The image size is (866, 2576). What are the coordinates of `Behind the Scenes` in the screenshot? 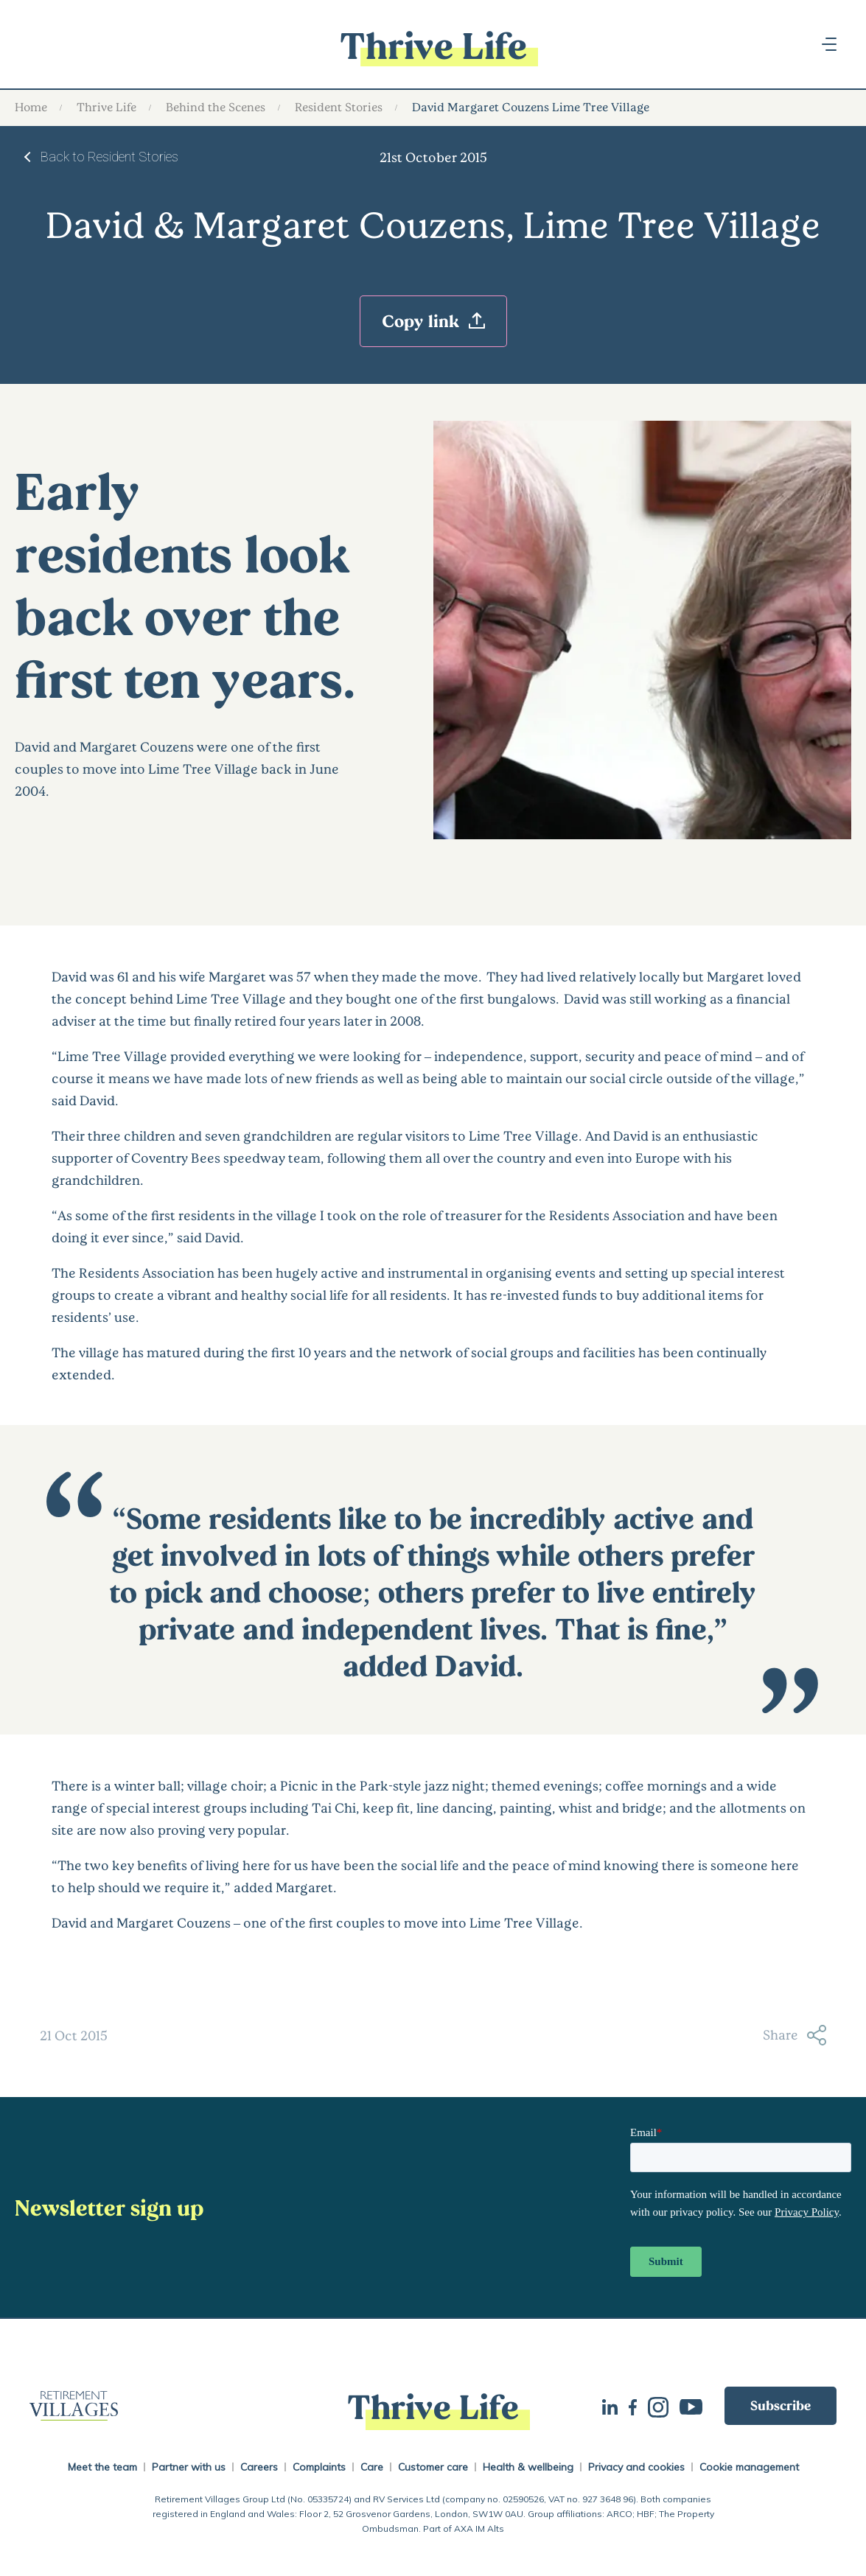 It's located at (215, 106).